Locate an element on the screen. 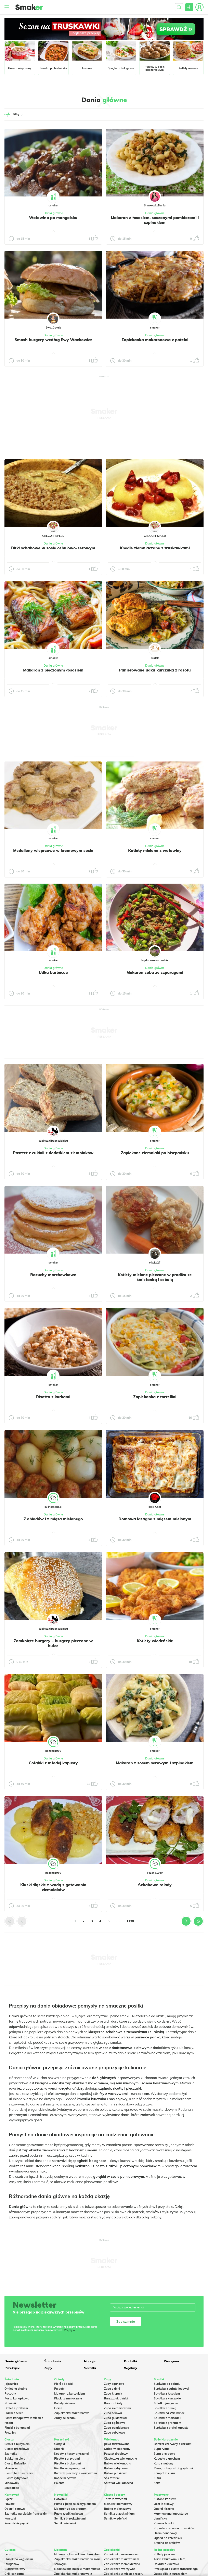 This screenshot has width=208, height=2576. Gulasz wołowy is located at coordinates (14, 2569).